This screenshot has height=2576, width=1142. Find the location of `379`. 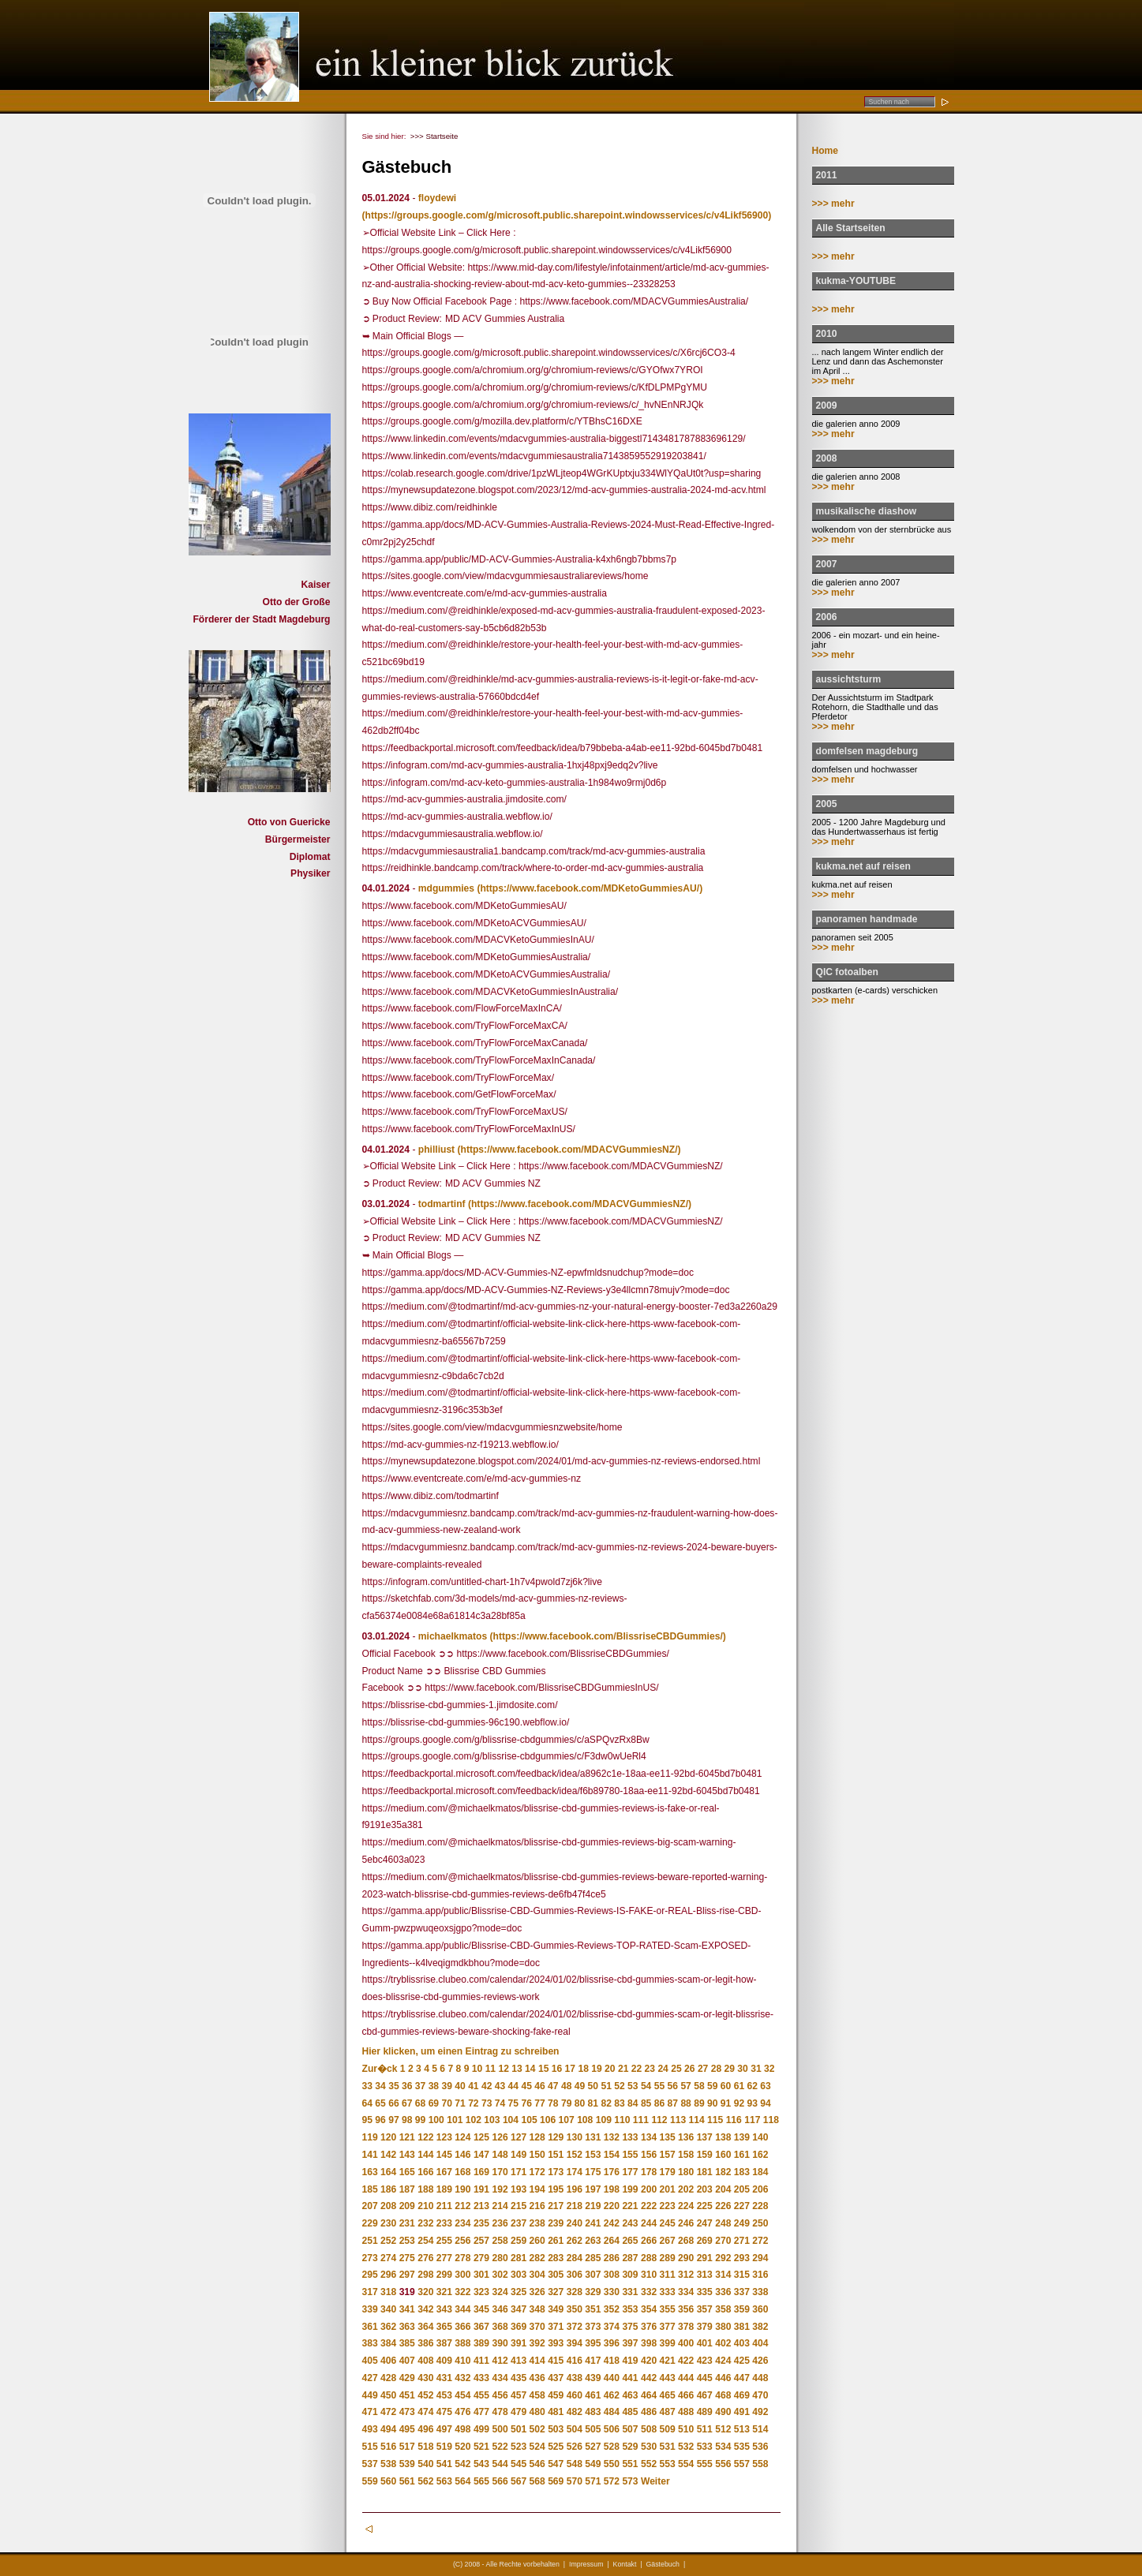

379 is located at coordinates (705, 2326).